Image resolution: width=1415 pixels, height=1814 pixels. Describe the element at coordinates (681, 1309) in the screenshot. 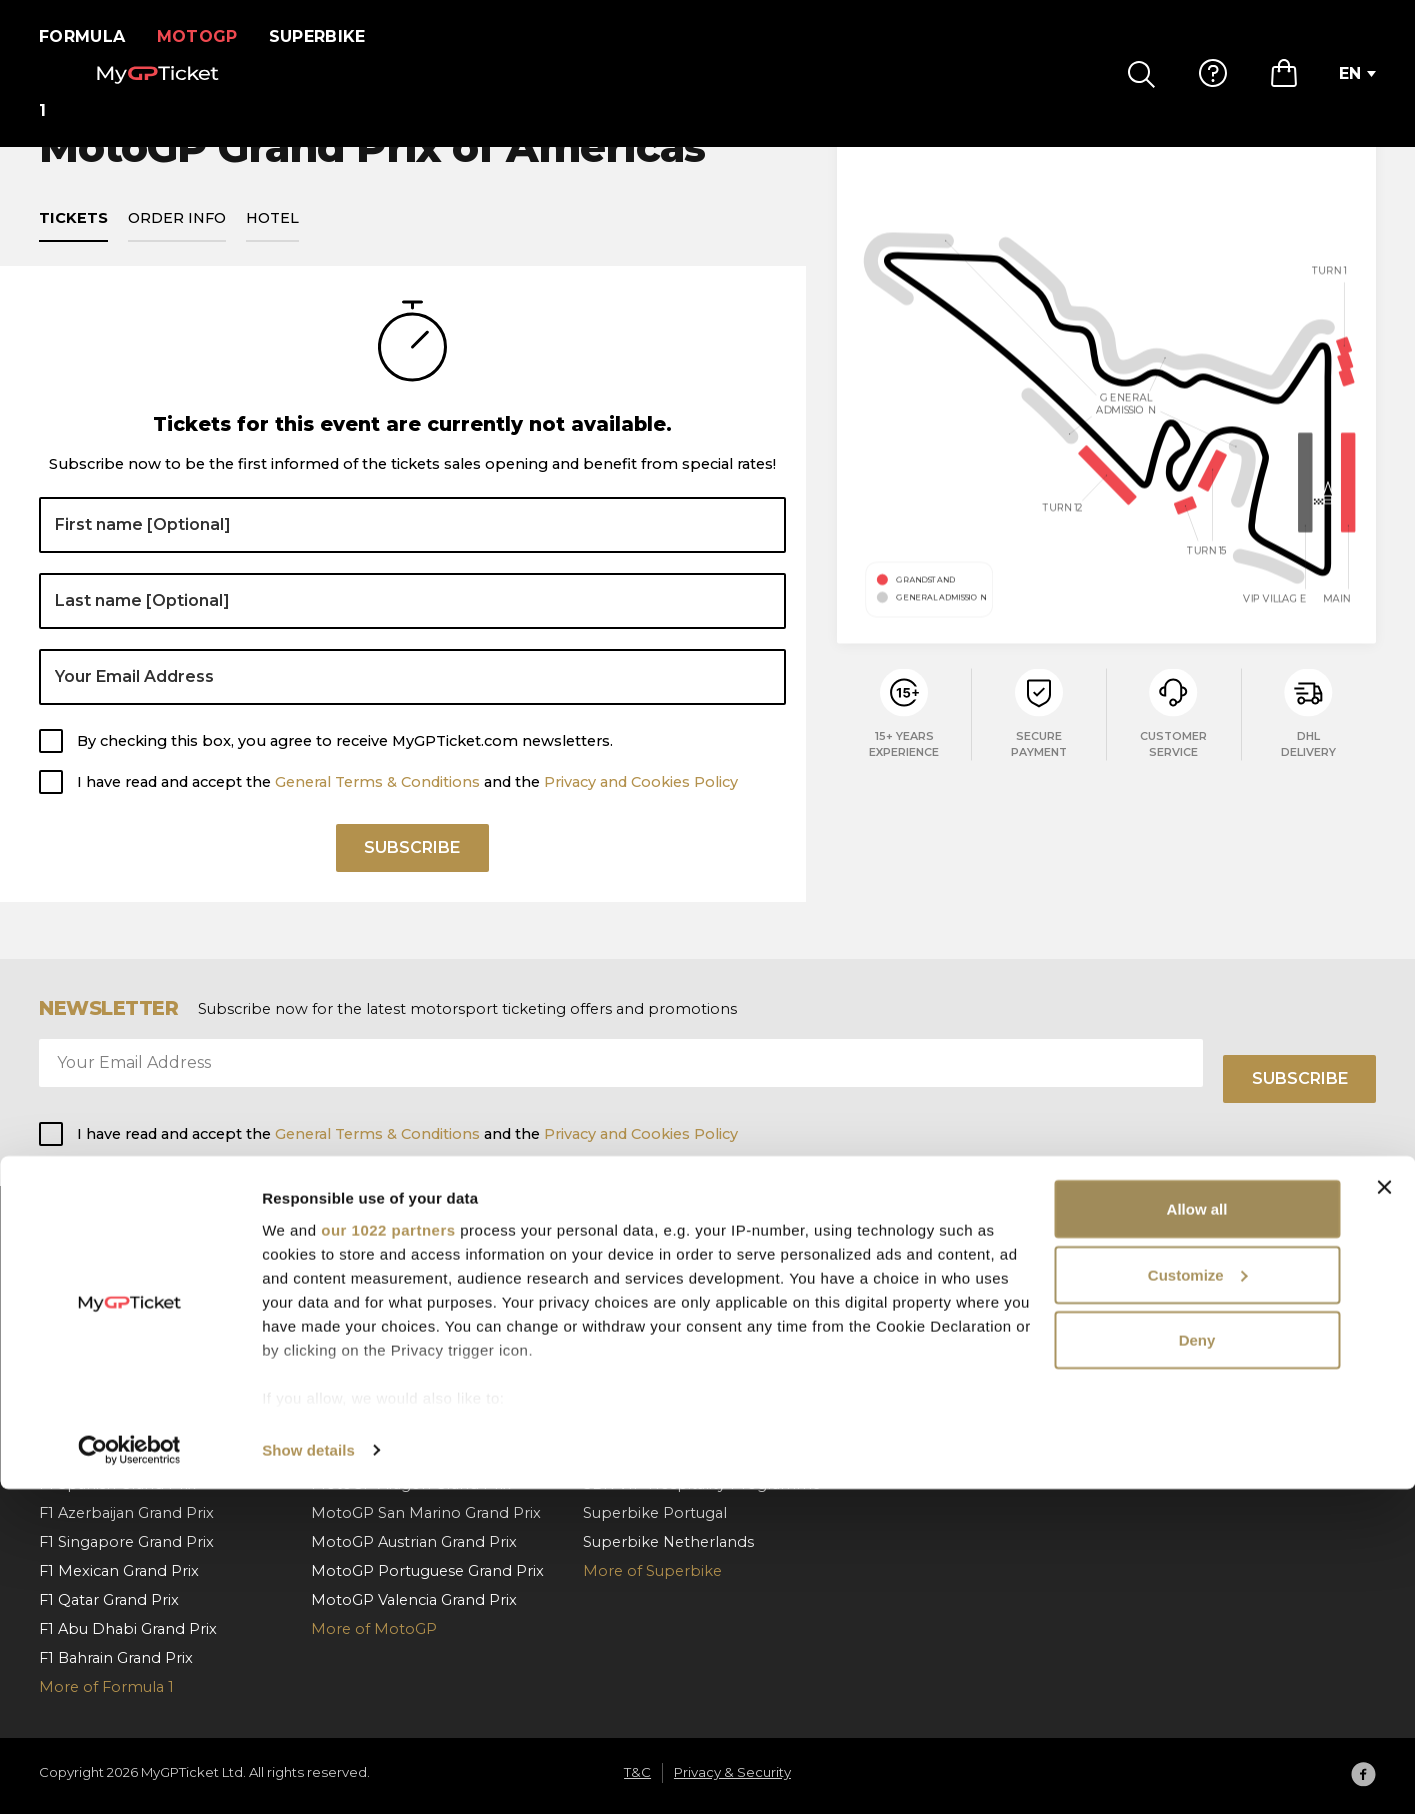

I see `Superbike Czech Republic` at that location.